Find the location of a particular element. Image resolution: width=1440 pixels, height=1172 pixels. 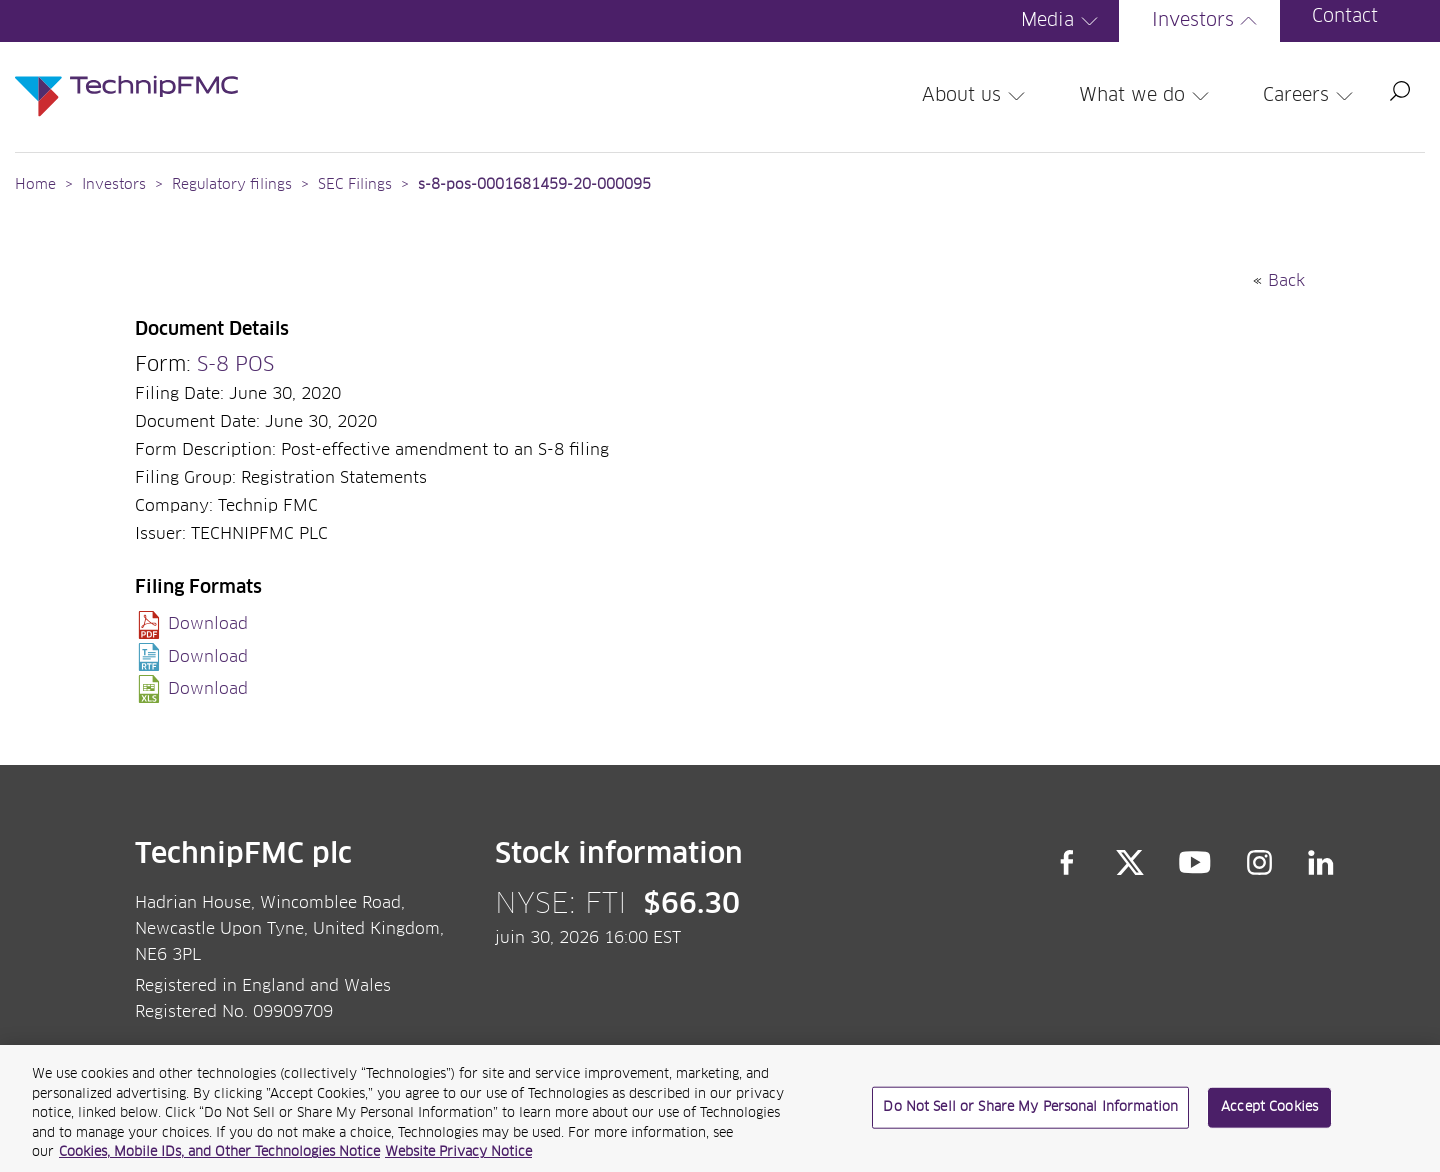

Accept Cookies is located at coordinates (1269, 1114).